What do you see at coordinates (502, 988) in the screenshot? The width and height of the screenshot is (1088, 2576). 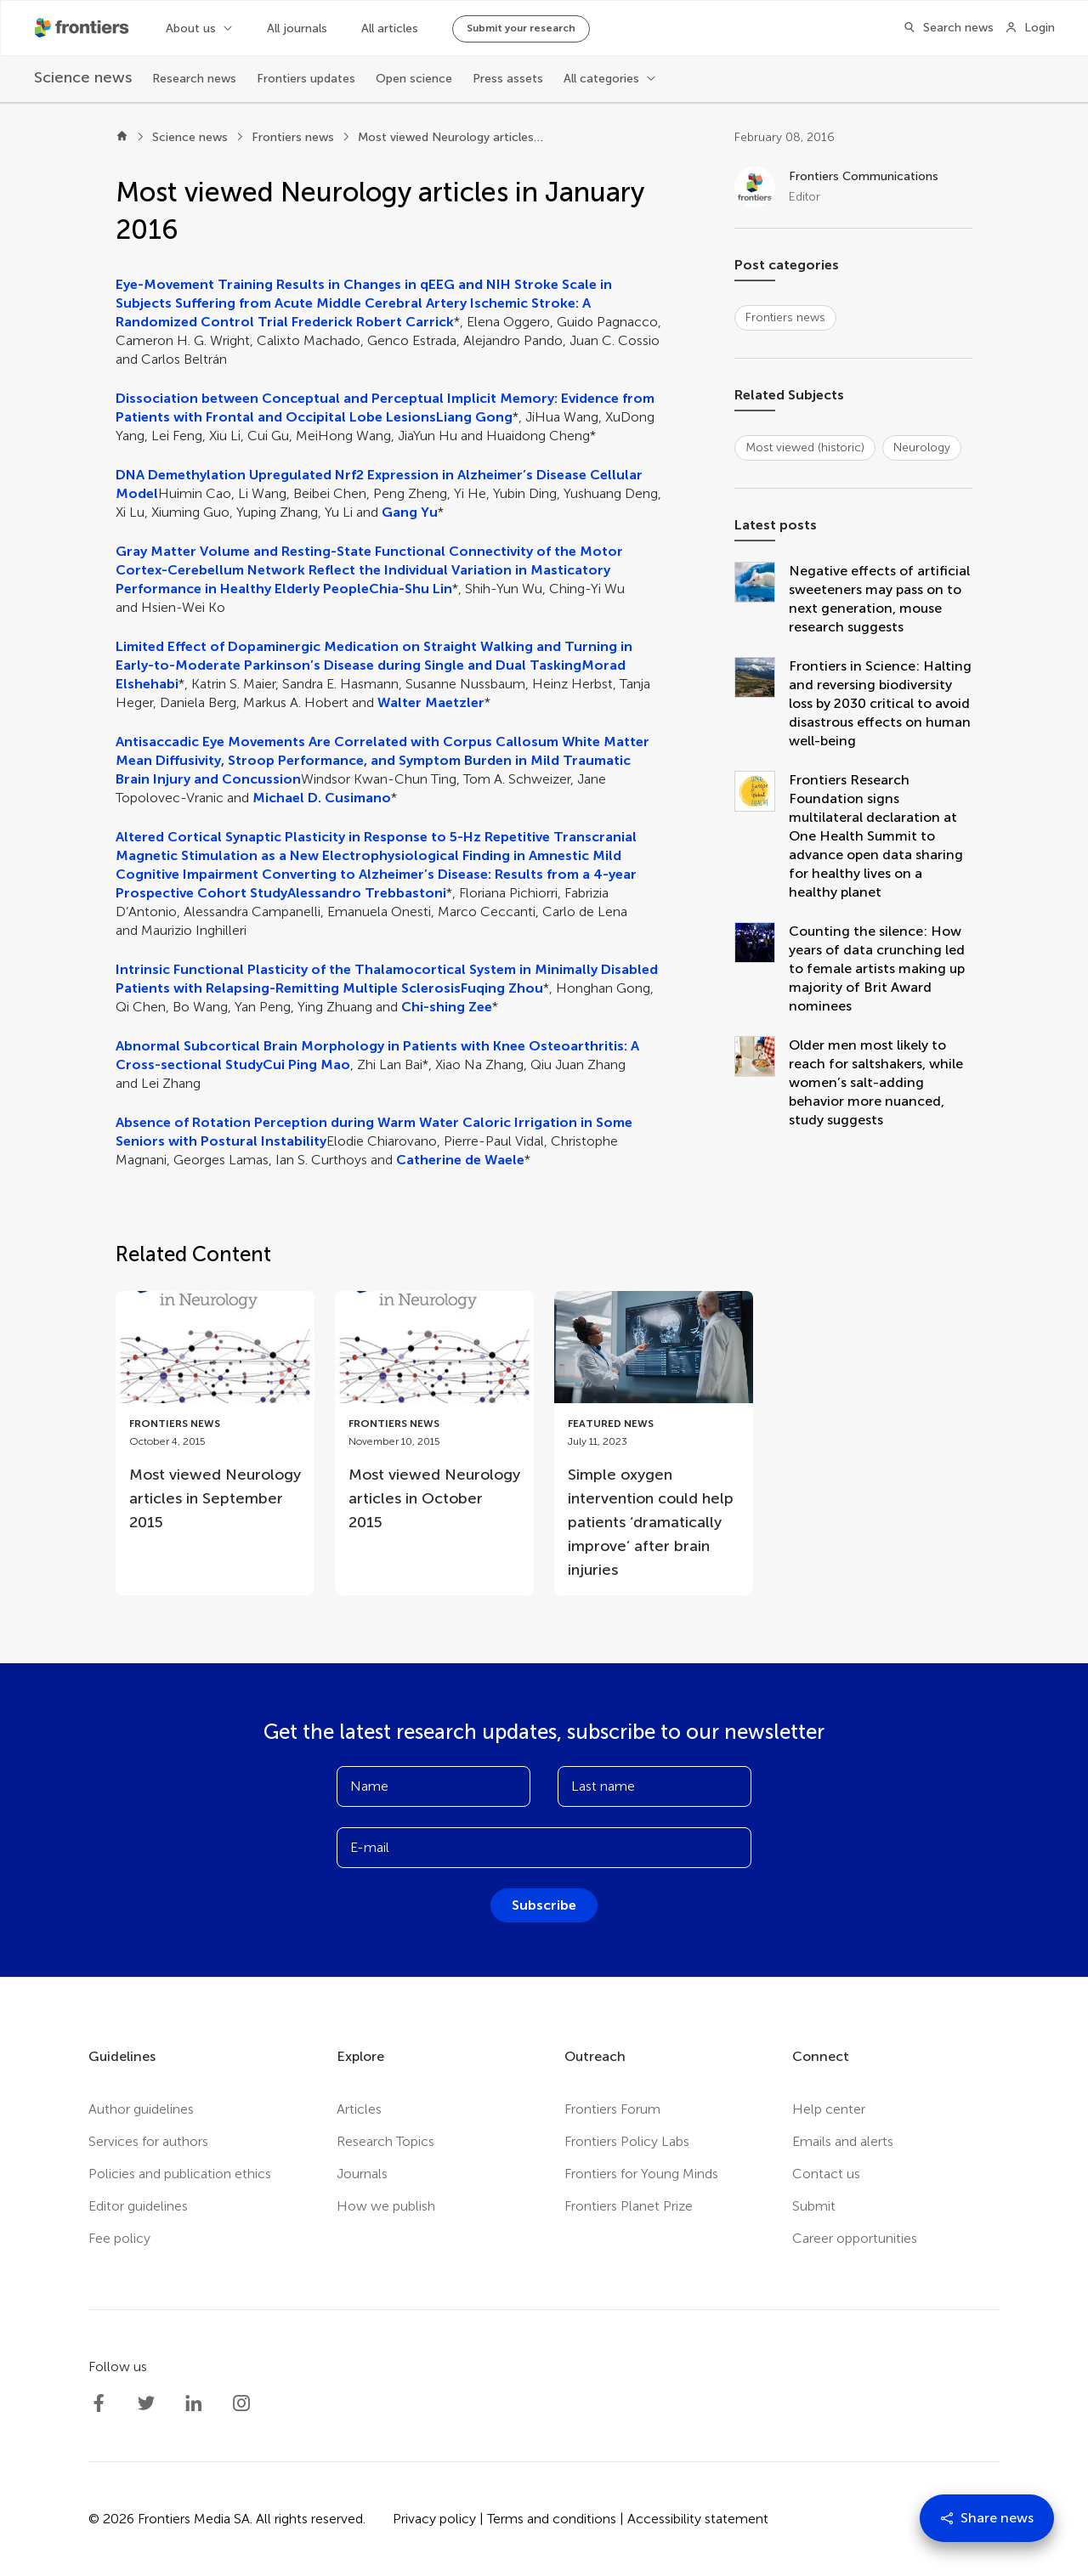 I see `Fuqing Zhou` at bounding box center [502, 988].